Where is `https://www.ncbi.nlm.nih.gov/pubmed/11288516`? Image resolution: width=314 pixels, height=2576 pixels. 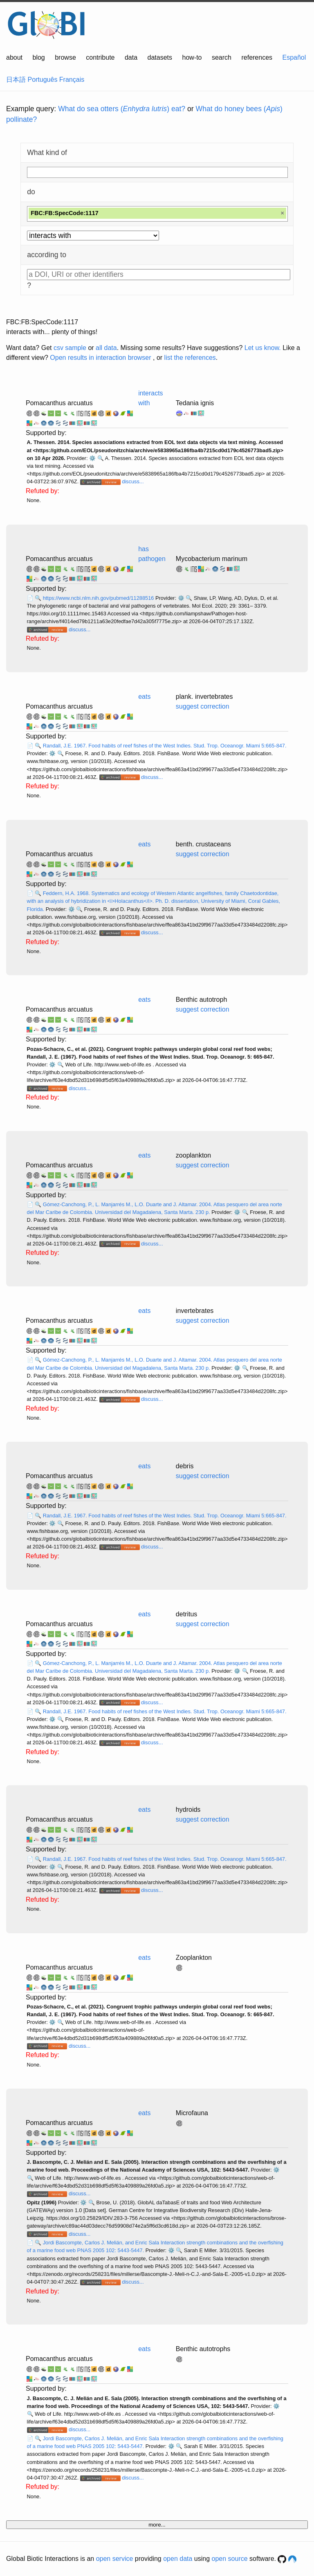
https://www.ncbi.nlm.nih.gov/pubmed/11288516 is located at coordinates (99, 598).